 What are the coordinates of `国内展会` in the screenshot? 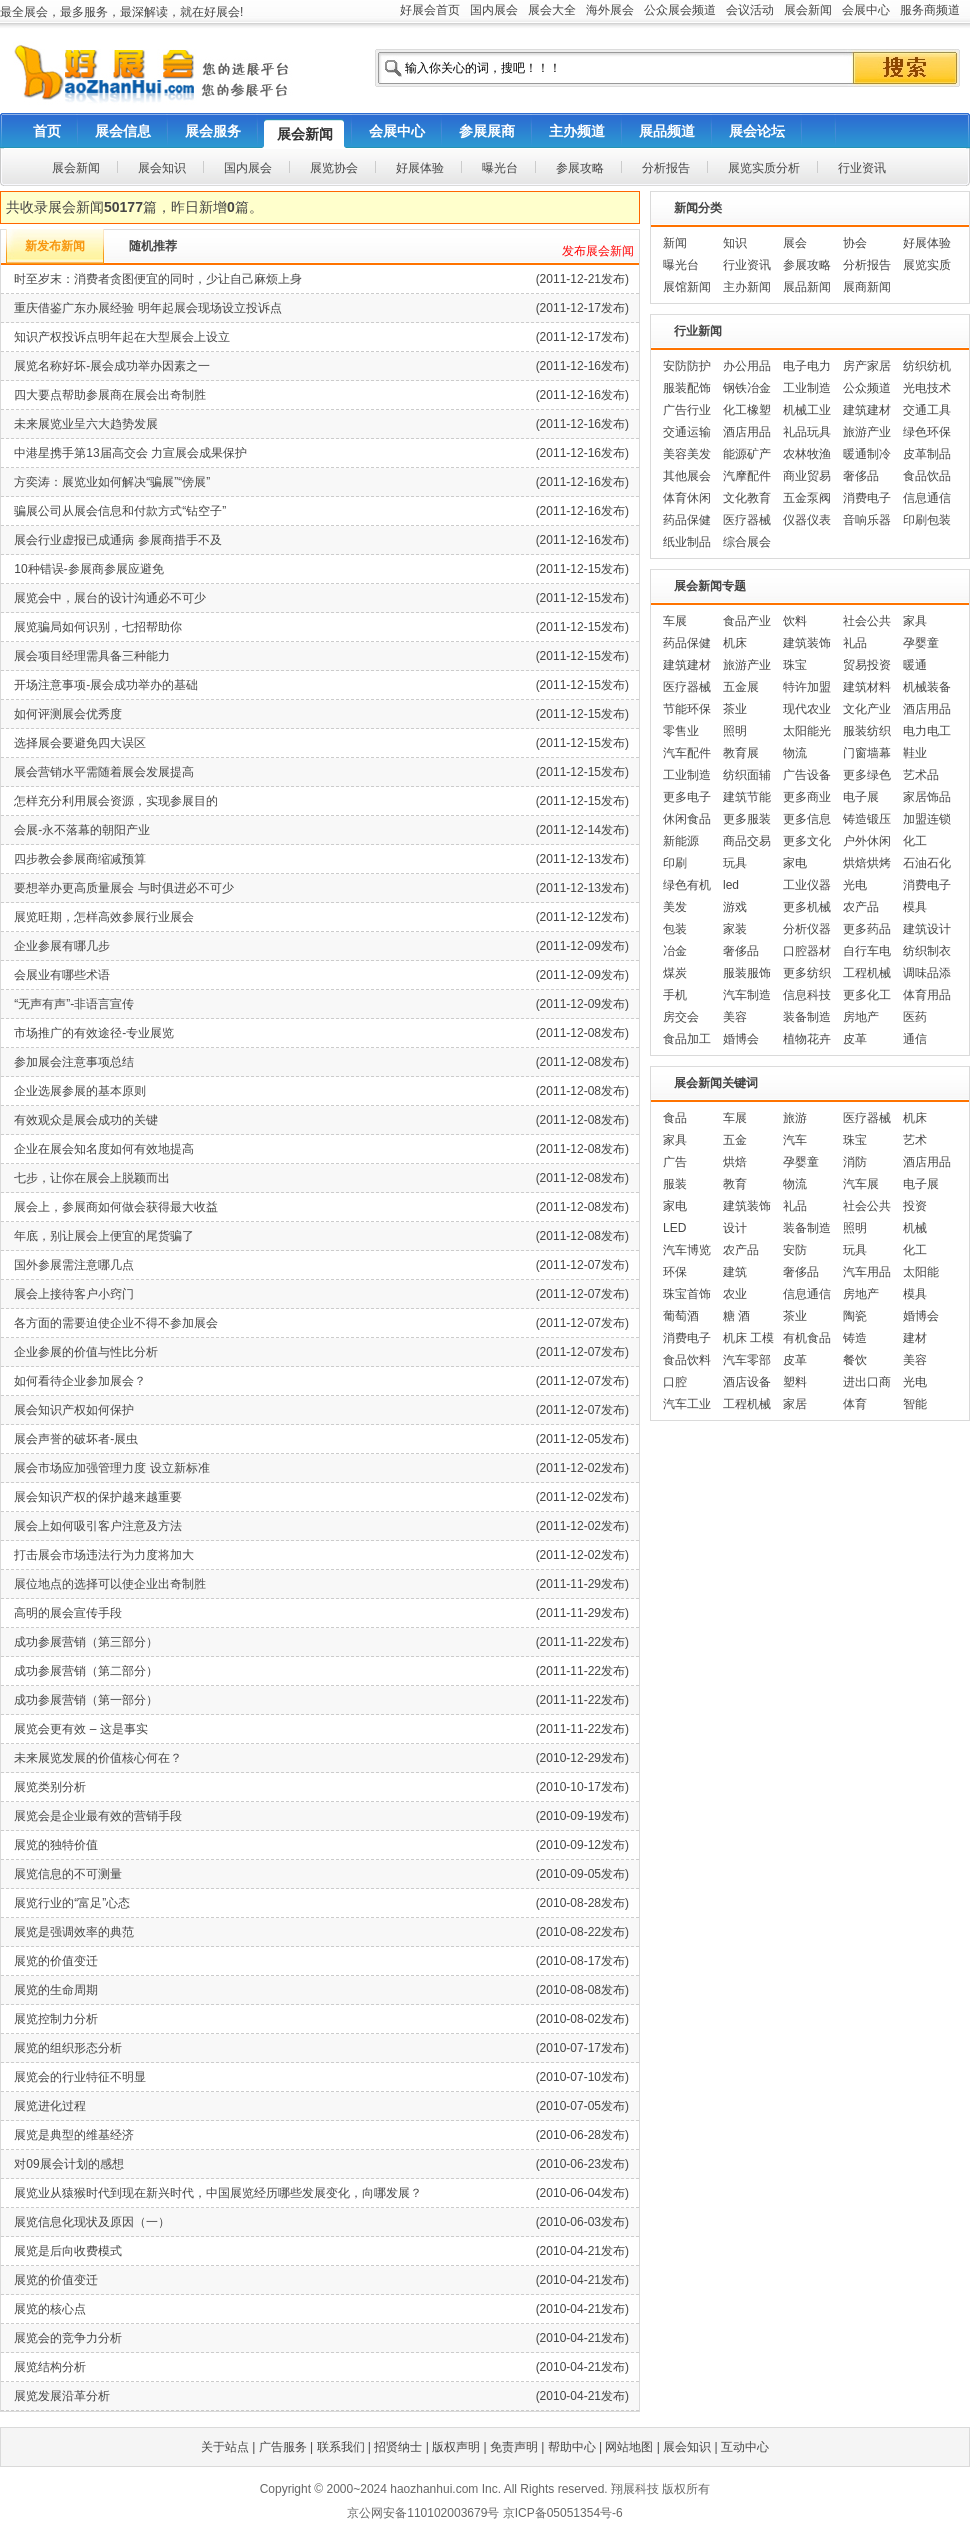 It's located at (494, 10).